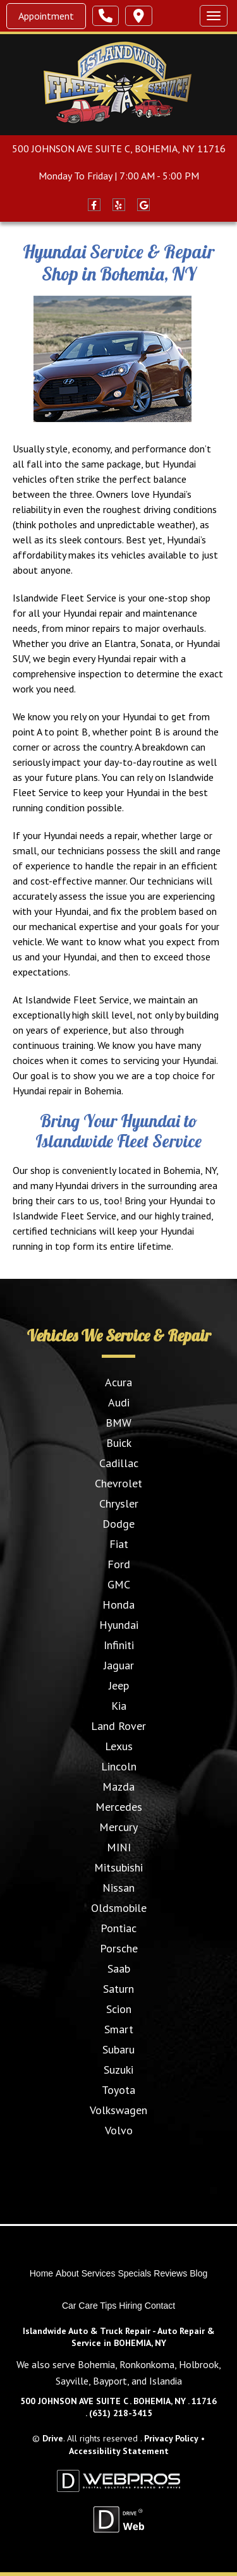 Image resolution: width=237 pixels, height=2576 pixels. I want to click on Subaru, so click(118, 2049).